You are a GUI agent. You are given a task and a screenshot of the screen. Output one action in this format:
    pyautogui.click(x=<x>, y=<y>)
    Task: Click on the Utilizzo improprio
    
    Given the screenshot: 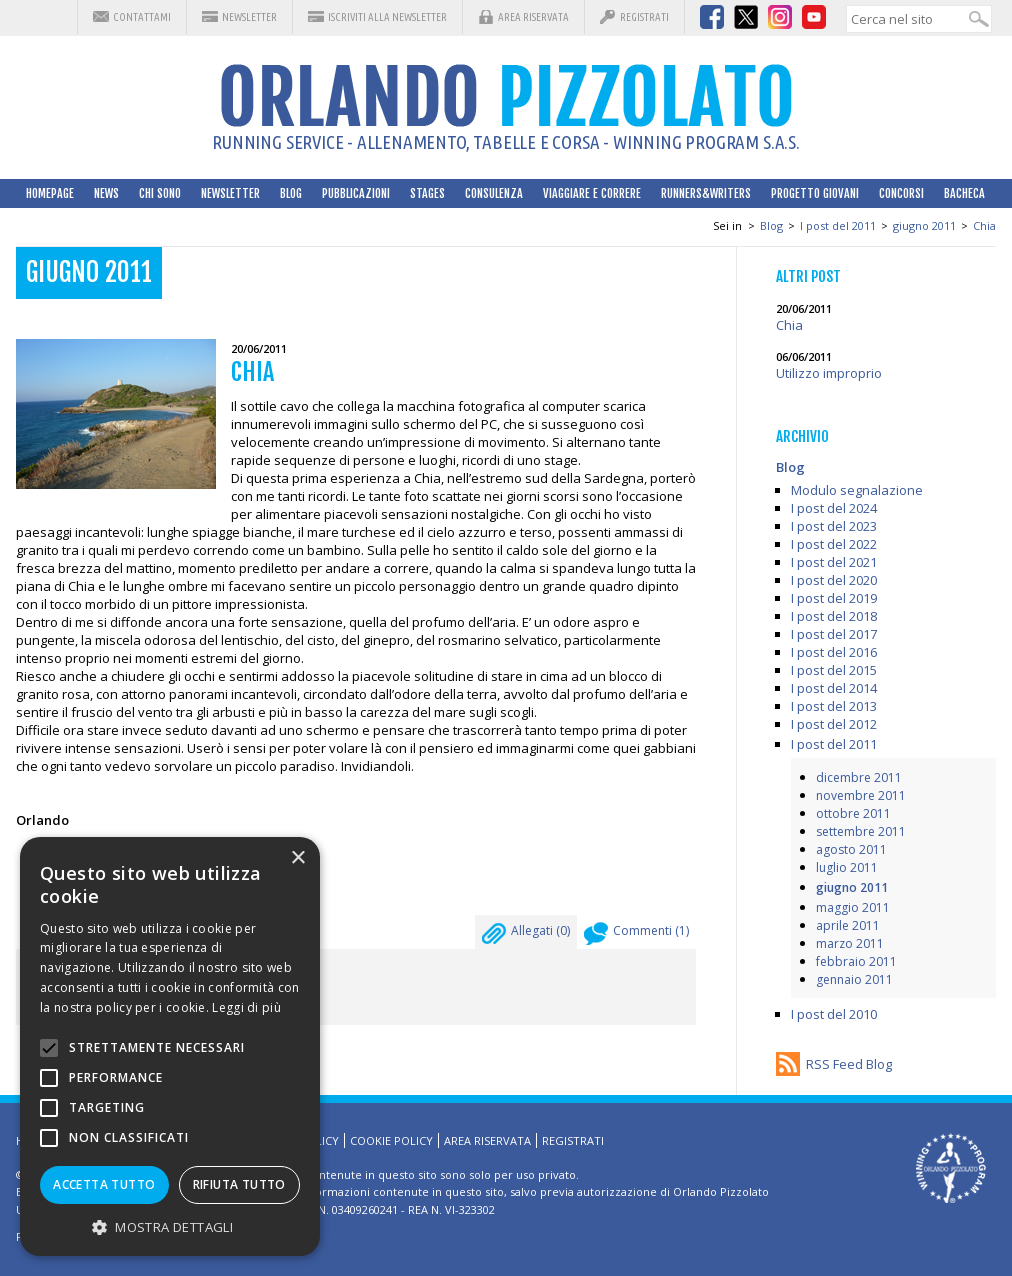 What is the action you would take?
    pyautogui.click(x=829, y=373)
    